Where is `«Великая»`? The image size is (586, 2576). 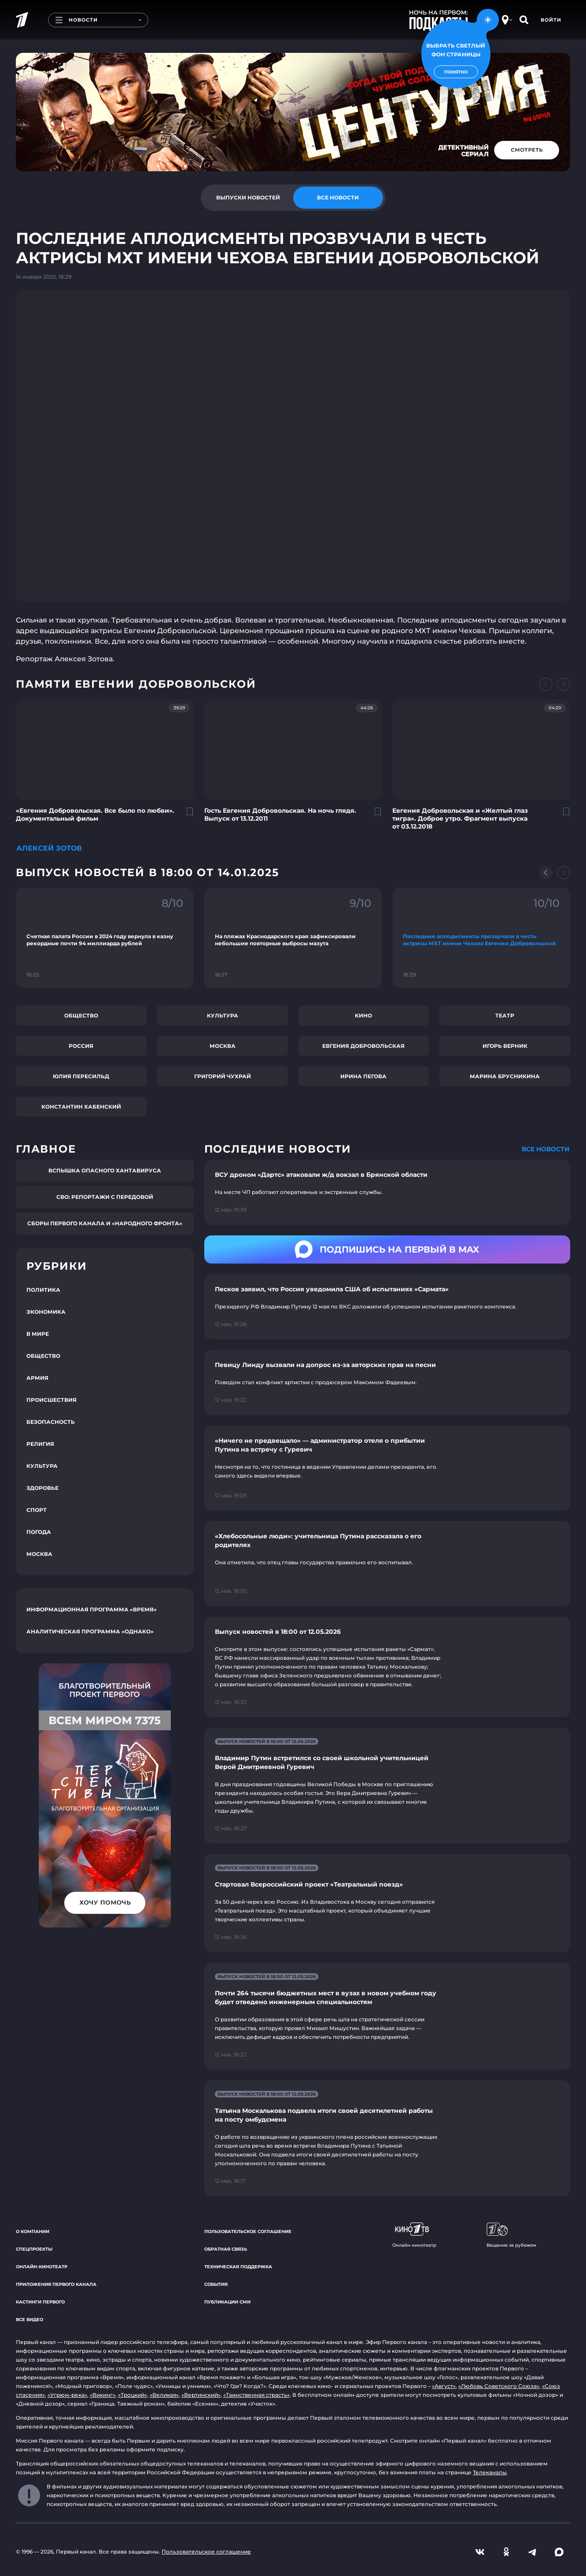 «Великая» is located at coordinates (164, 2395).